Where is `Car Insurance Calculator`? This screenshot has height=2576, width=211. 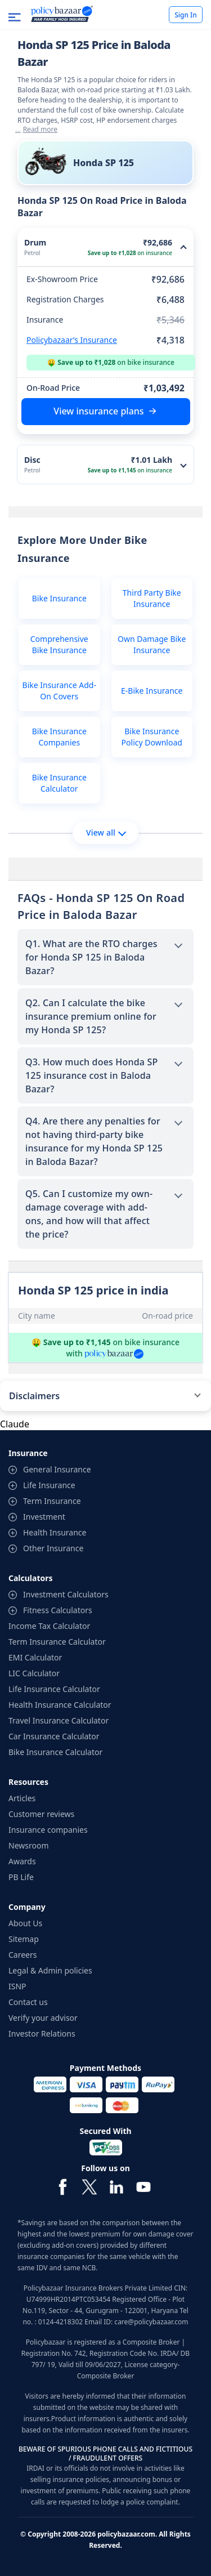 Car Insurance Calculator is located at coordinates (54, 1736).